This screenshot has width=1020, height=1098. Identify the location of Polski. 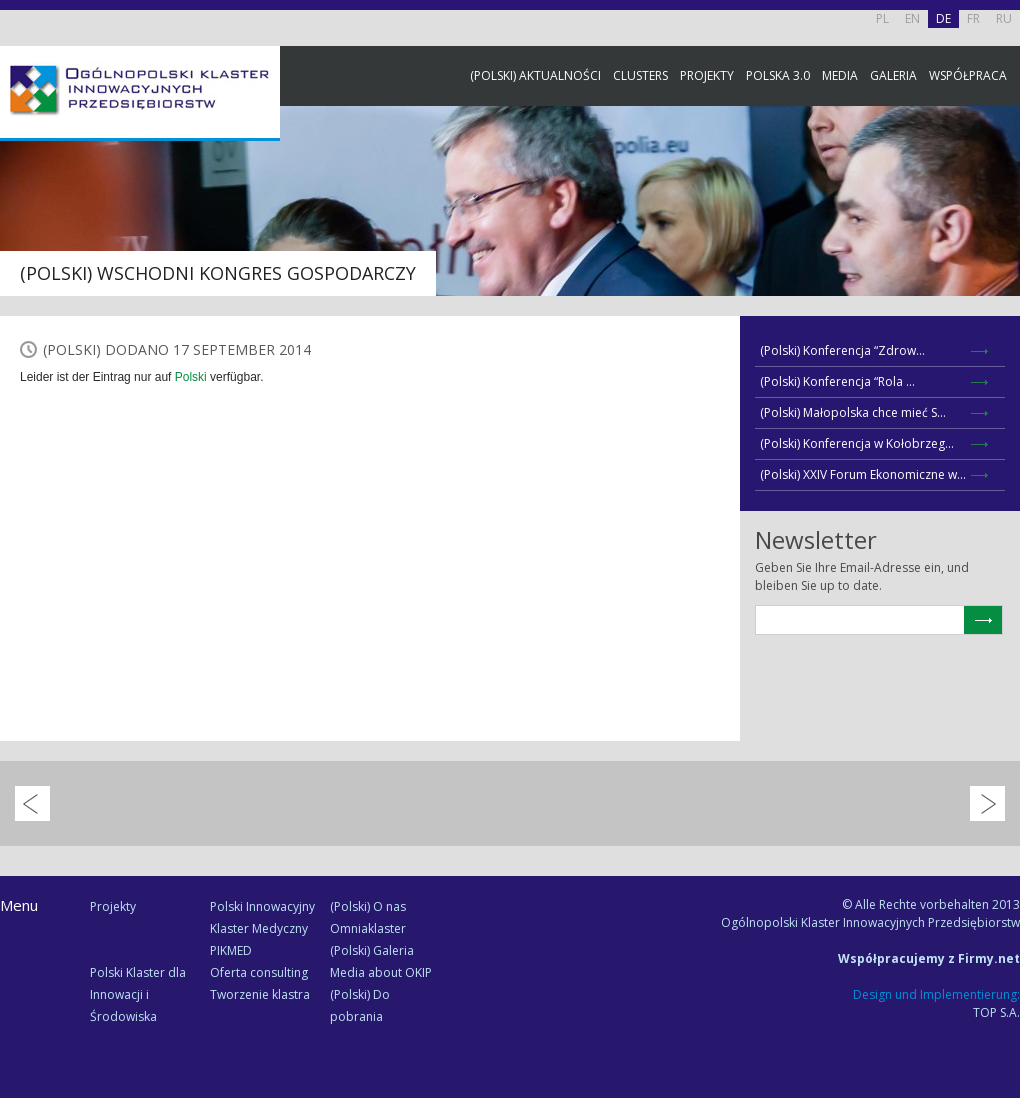
(191, 377).